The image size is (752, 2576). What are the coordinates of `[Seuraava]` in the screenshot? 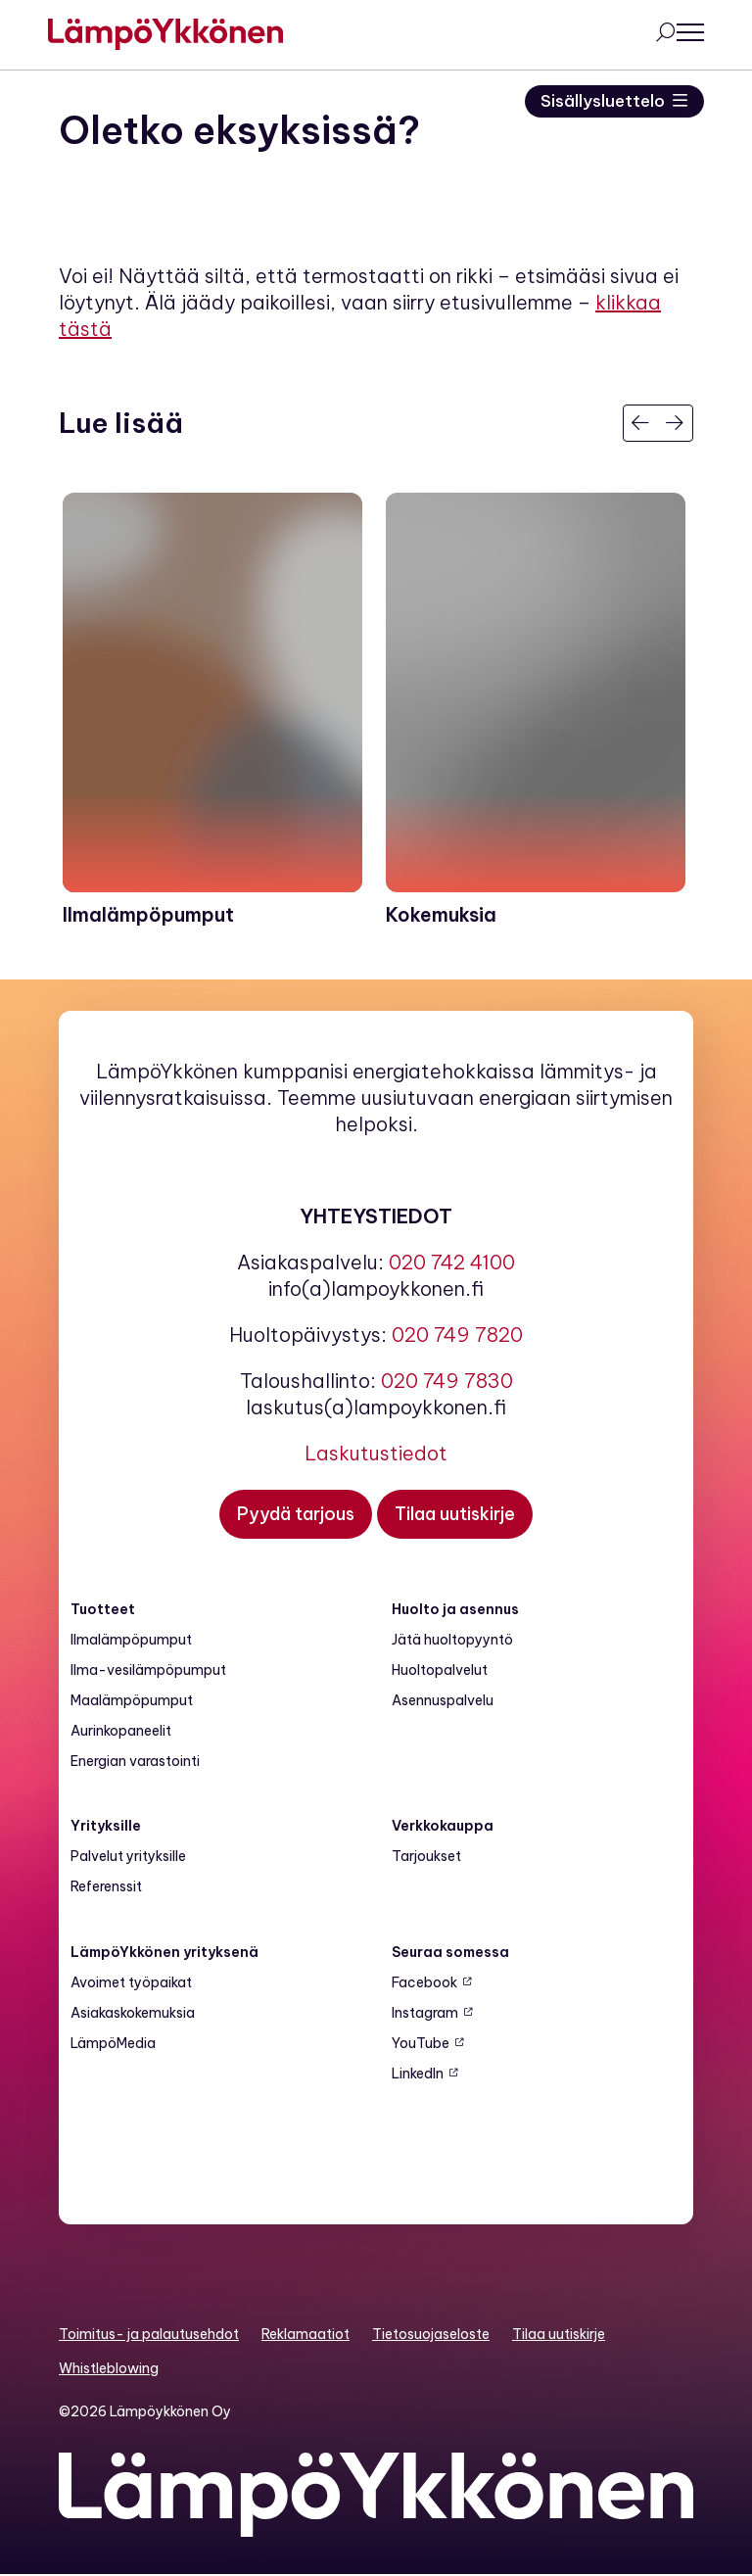 It's located at (675, 422).